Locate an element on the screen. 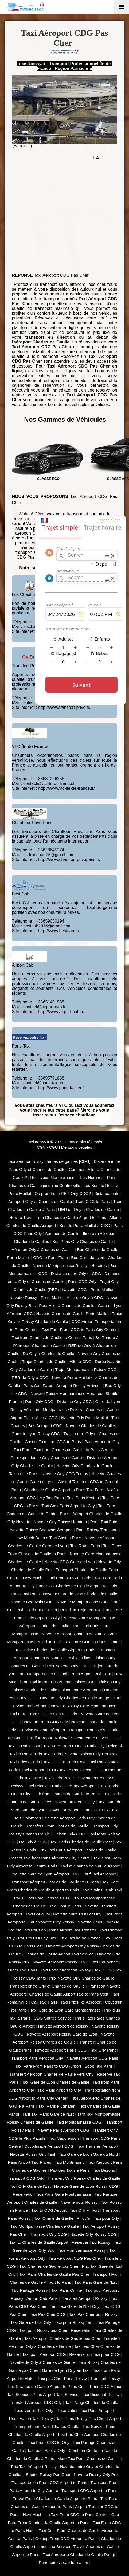 Image resolution: width=129 pixels, height=2576 pixels. Taxi Aeroporto Charles de Gaulle Parigi is located at coordinates (78, 2554).